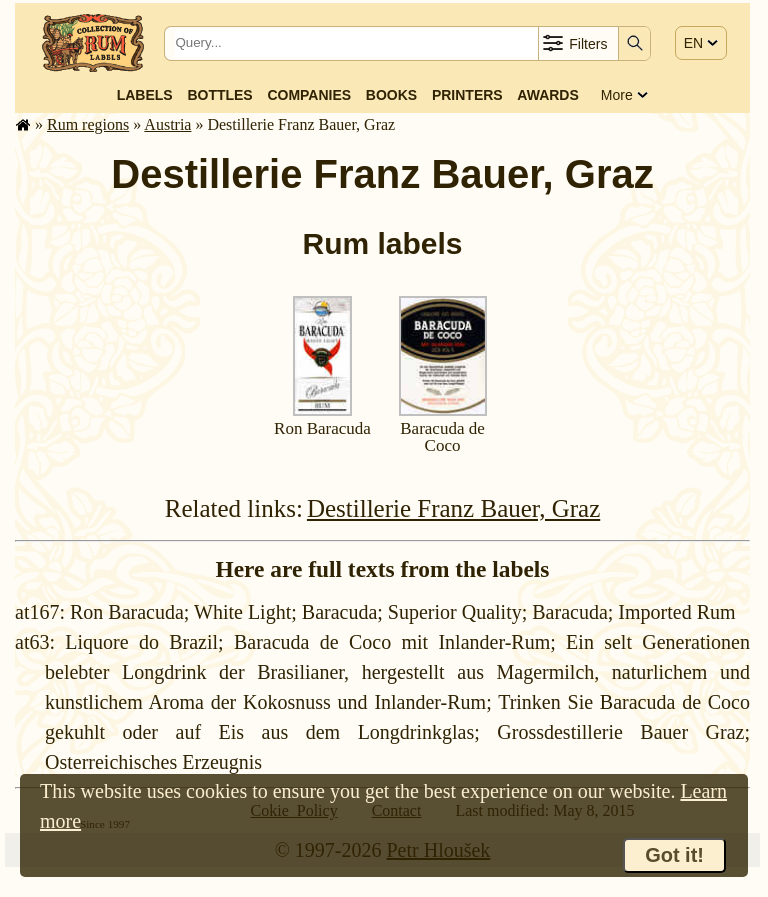 The height and width of the screenshot is (897, 768). What do you see at coordinates (453, 508) in the screenshot?
I see `Destillerie Franz Bauer, Graz` at bounding box center [453, 508].